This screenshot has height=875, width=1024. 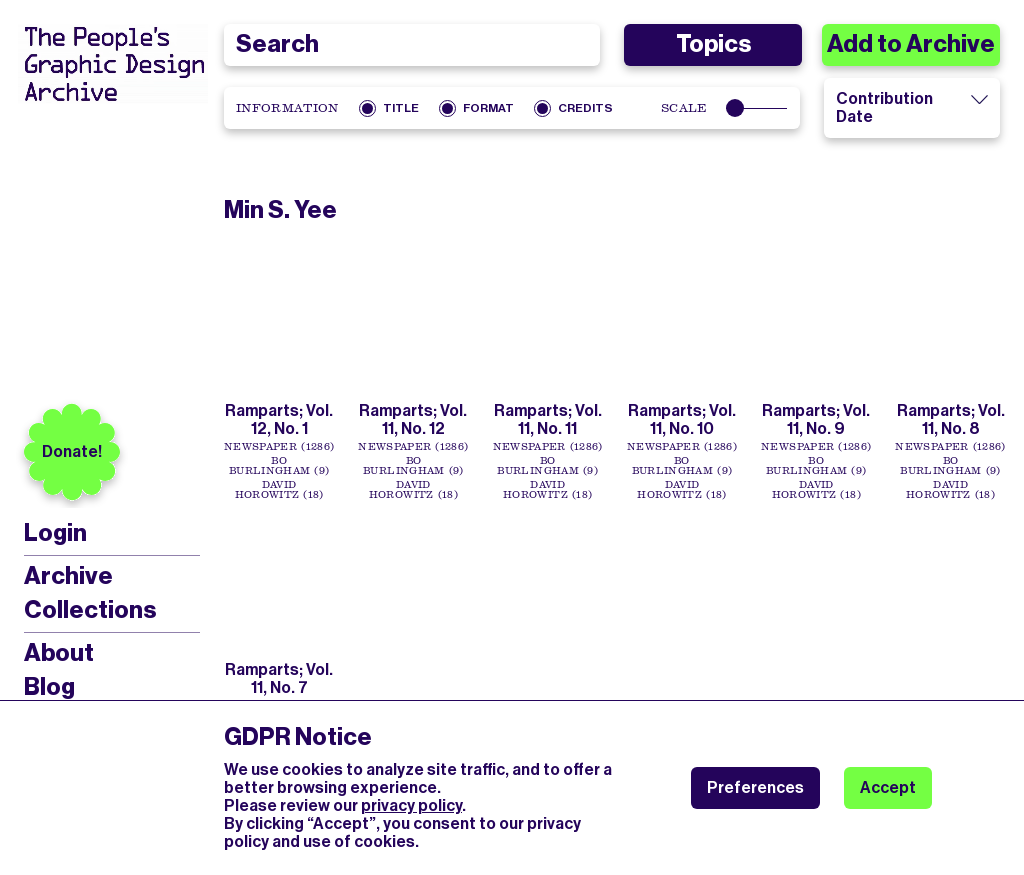 What do you see at coordinates (888, 787) in the screenshot?
I see `Accept` at bounding box center [888, 787].